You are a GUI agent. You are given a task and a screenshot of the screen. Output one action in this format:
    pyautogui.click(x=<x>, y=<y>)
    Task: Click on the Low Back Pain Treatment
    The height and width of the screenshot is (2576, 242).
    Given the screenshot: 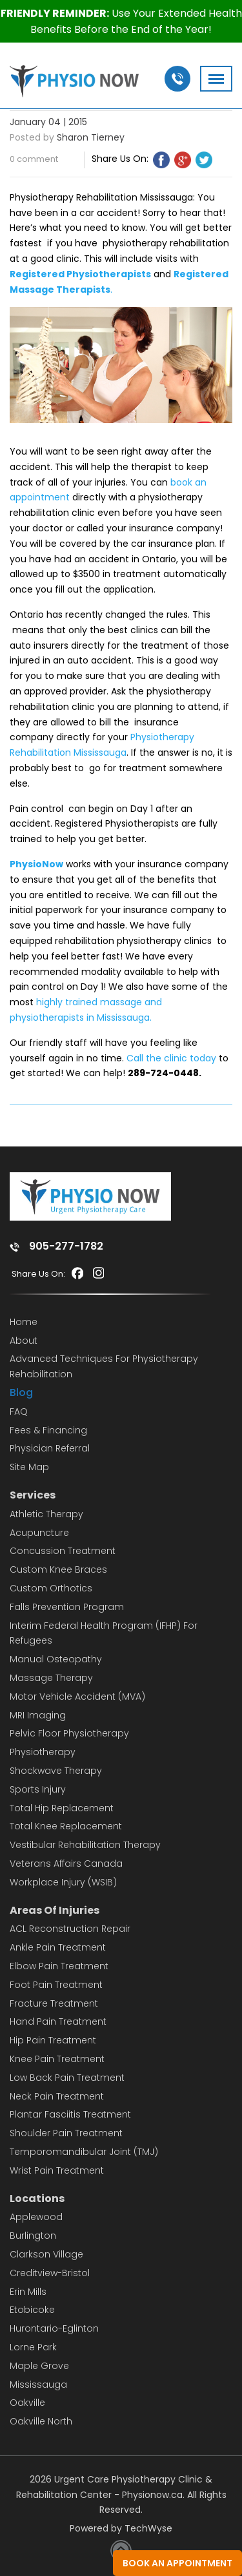 What is the action you would take?
    pyautogui.click(x=67, y=2077)
    